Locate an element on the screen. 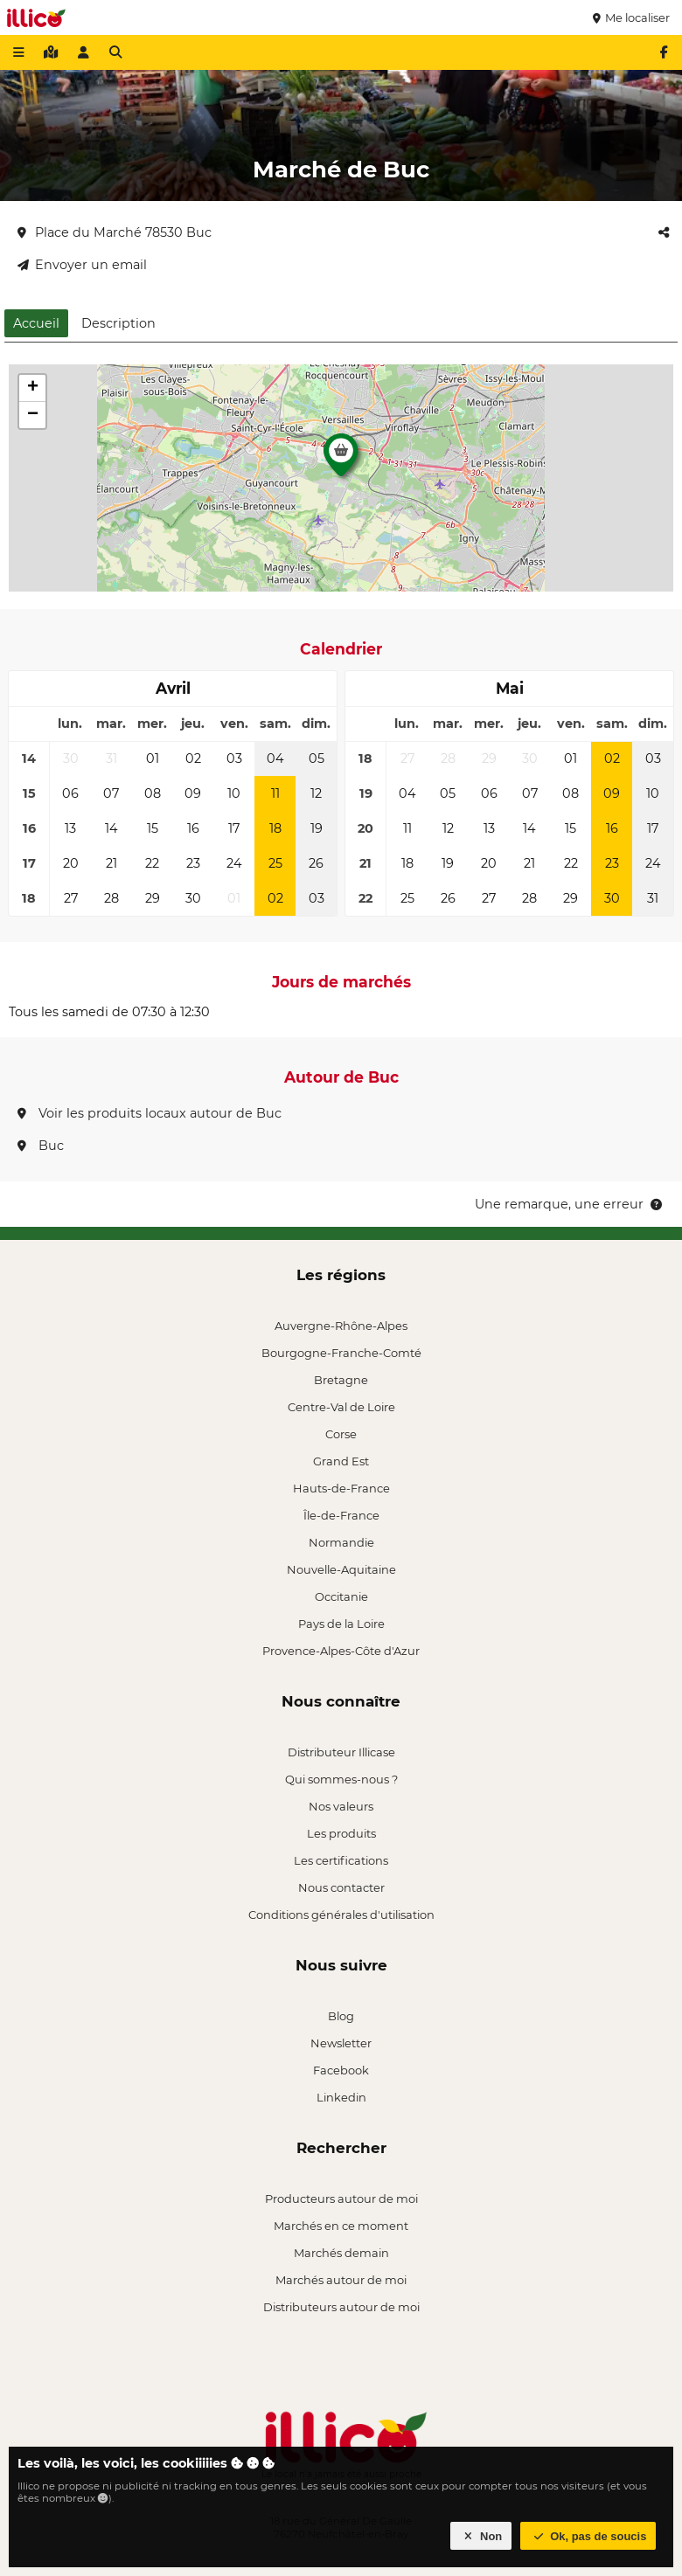  Accueil is located at coordinates (36, 323).